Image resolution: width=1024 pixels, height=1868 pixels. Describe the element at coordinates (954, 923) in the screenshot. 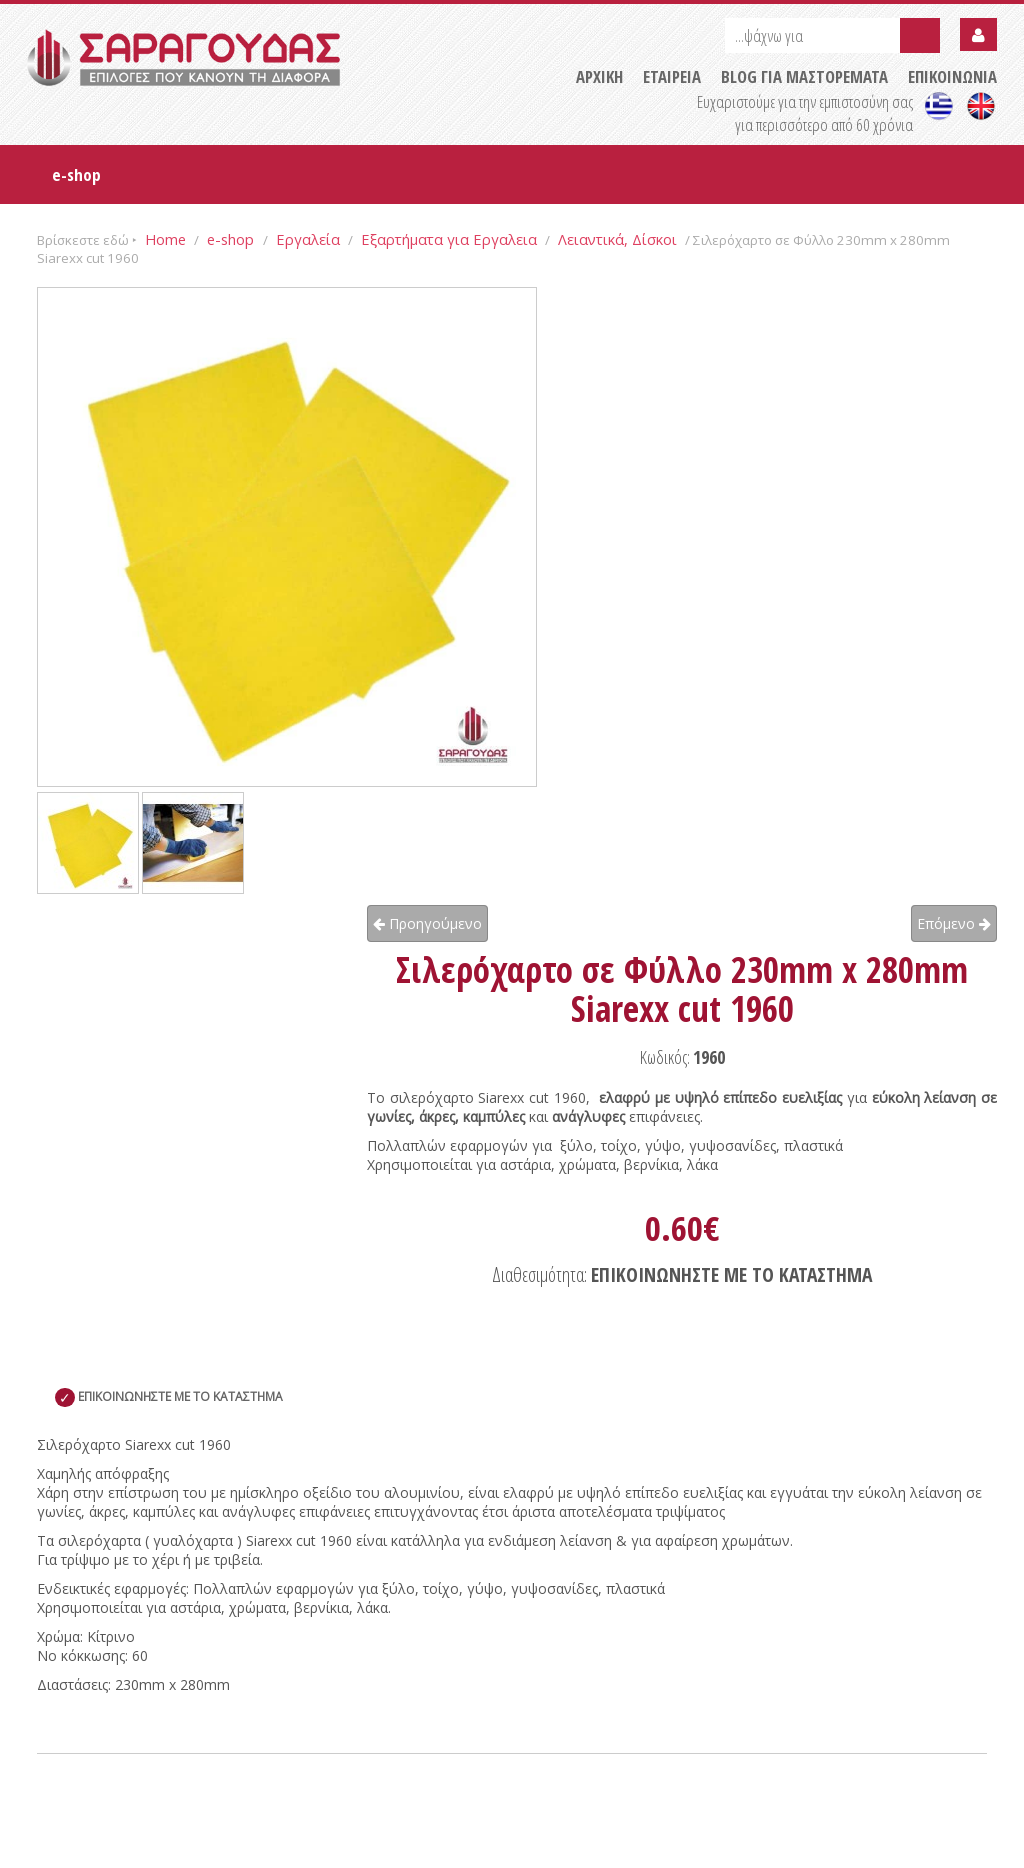

I see `Επόμενο` at that location.